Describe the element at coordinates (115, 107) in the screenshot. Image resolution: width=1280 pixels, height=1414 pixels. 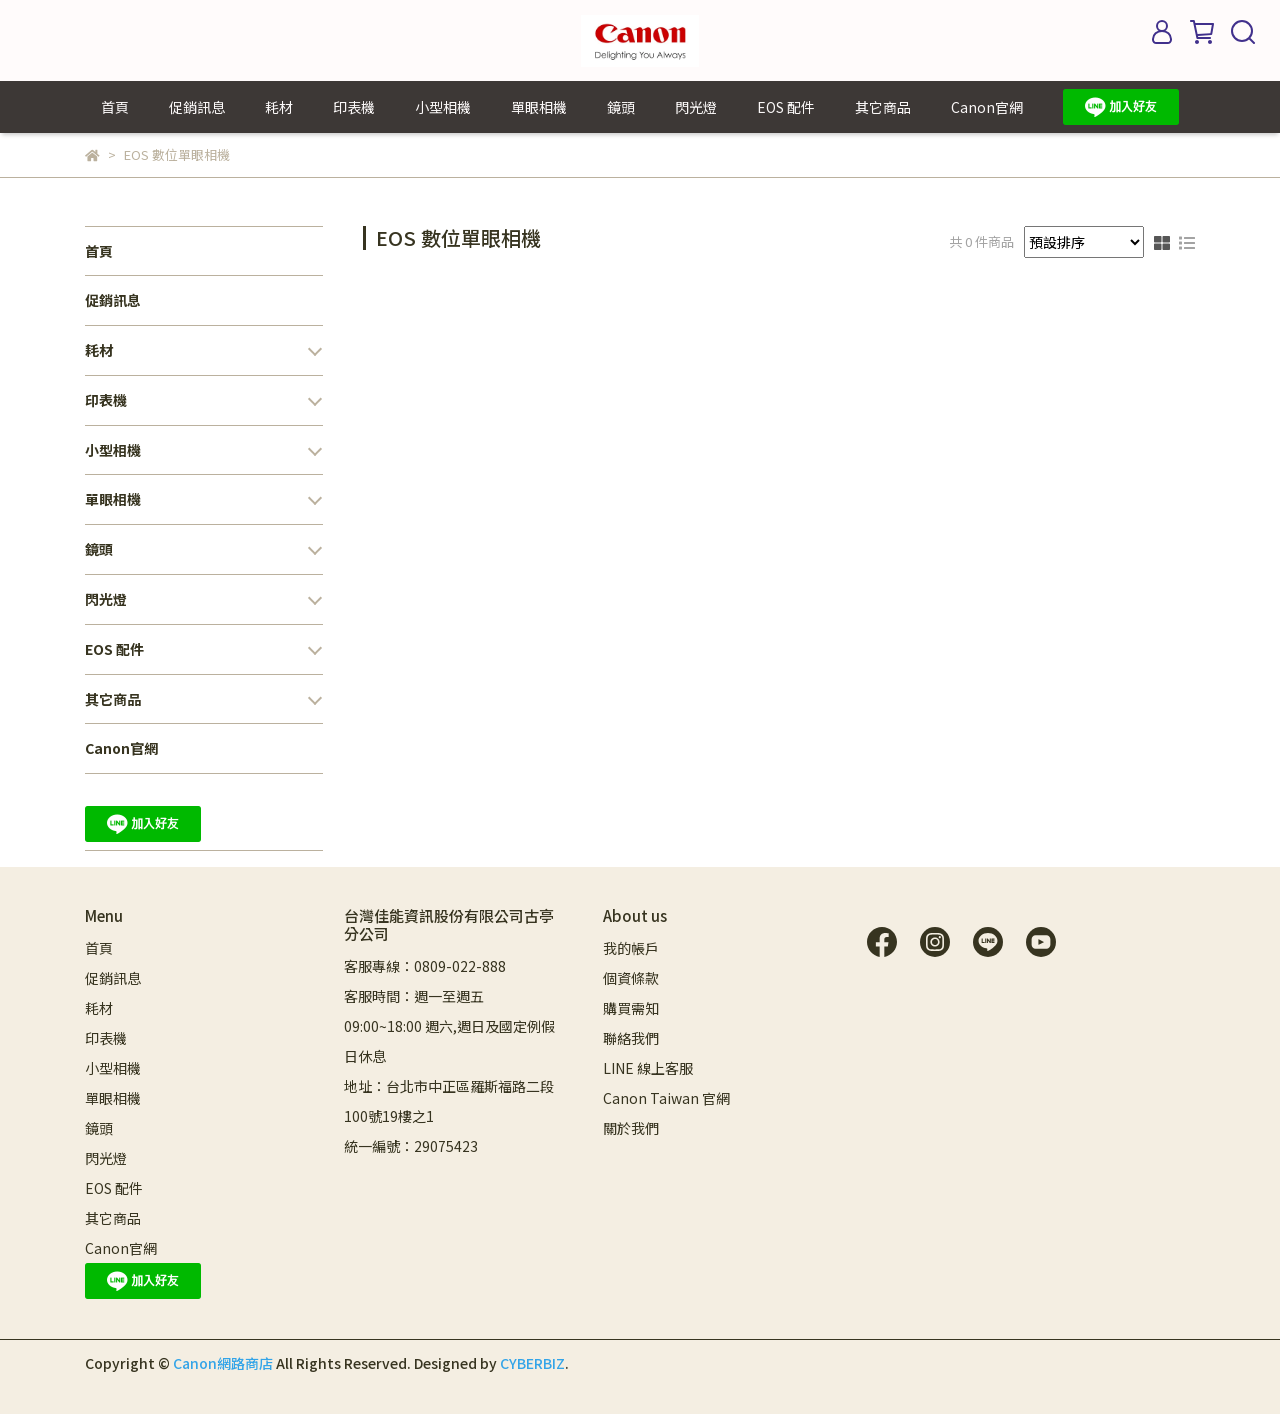
I see `首頁` at that location.